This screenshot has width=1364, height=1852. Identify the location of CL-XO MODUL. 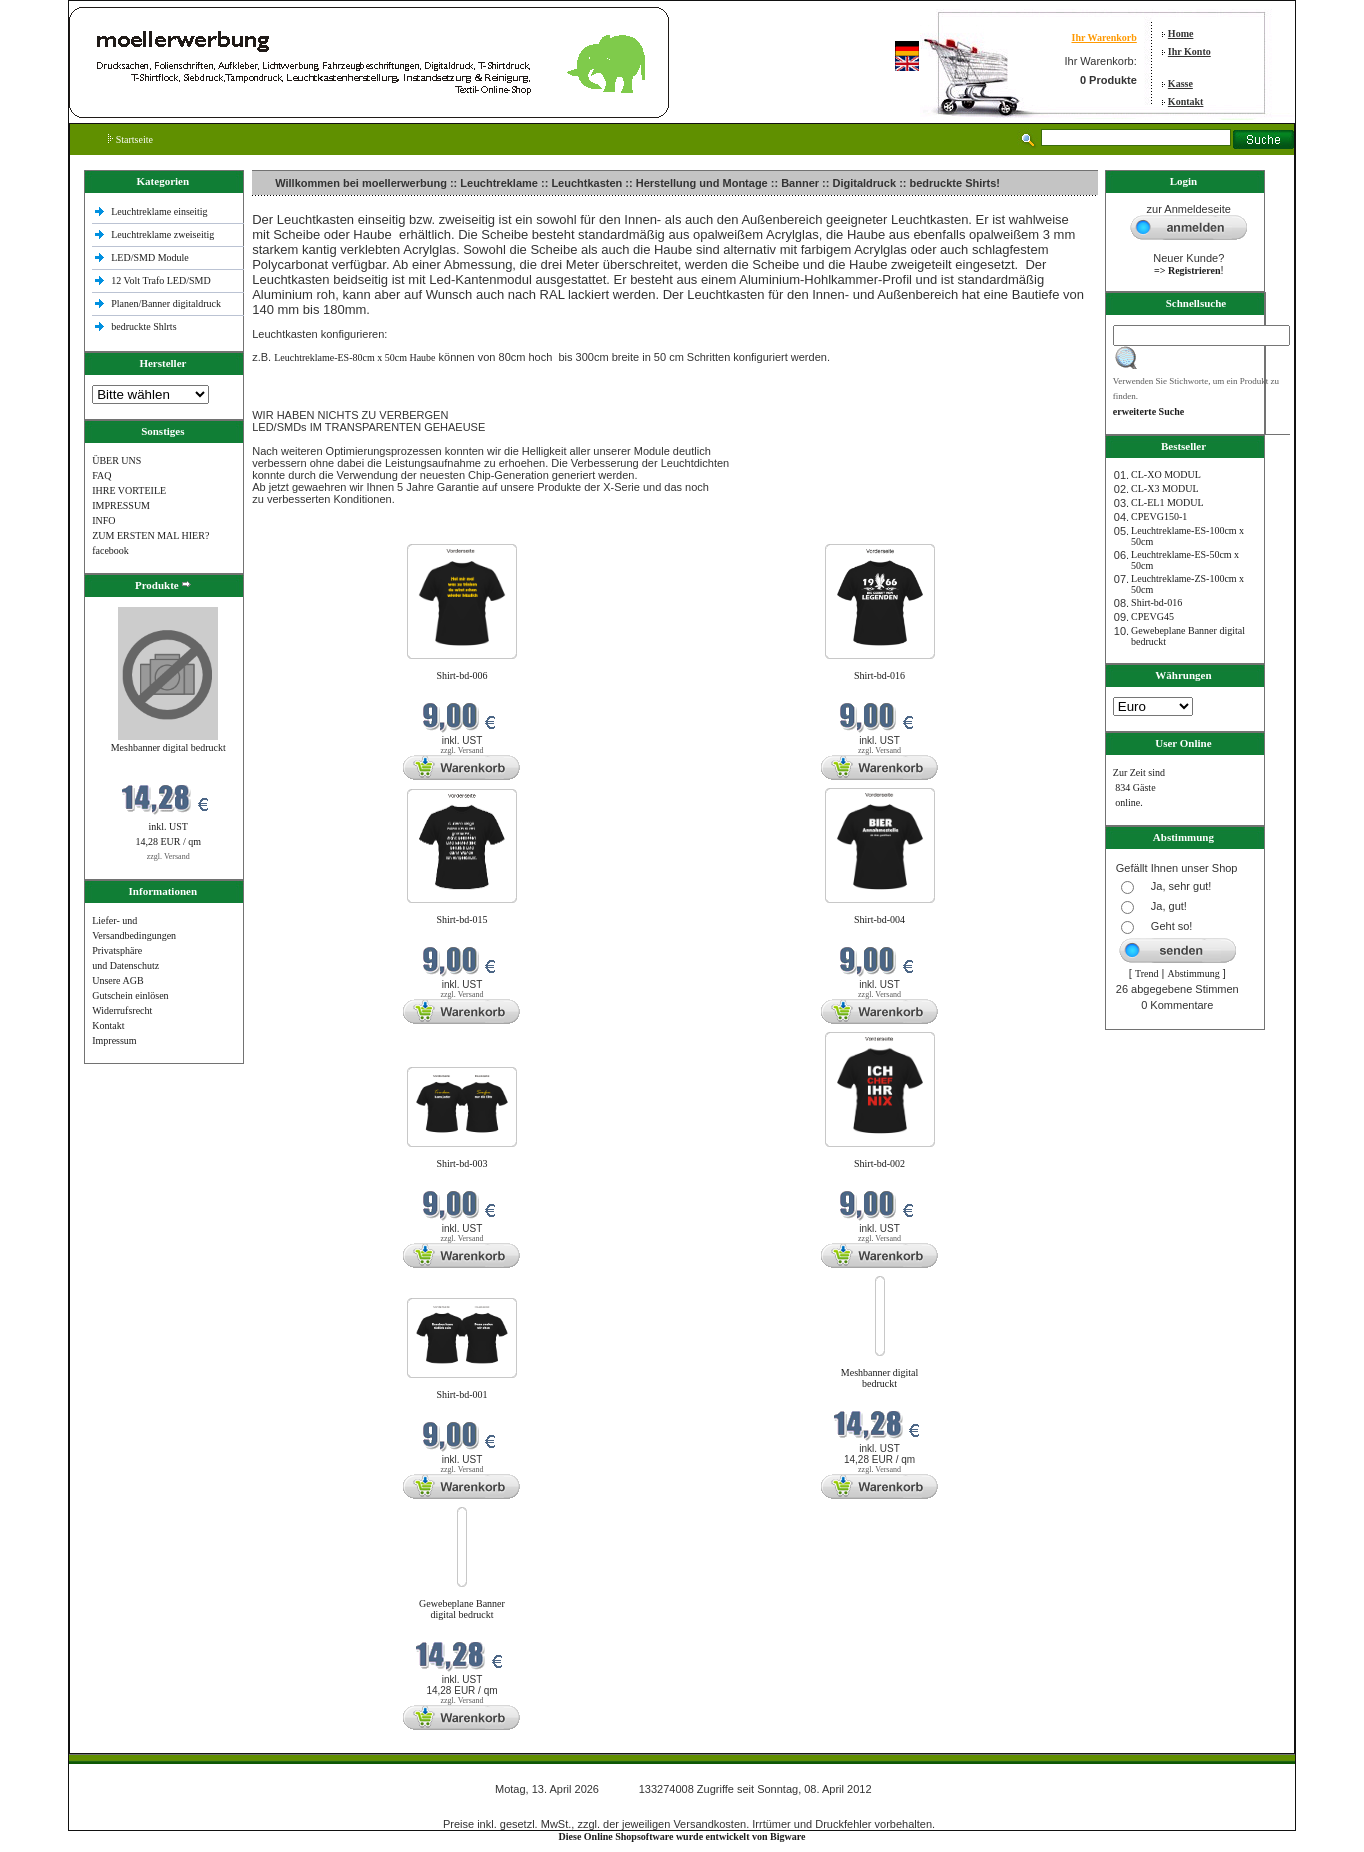
(1166, 474).